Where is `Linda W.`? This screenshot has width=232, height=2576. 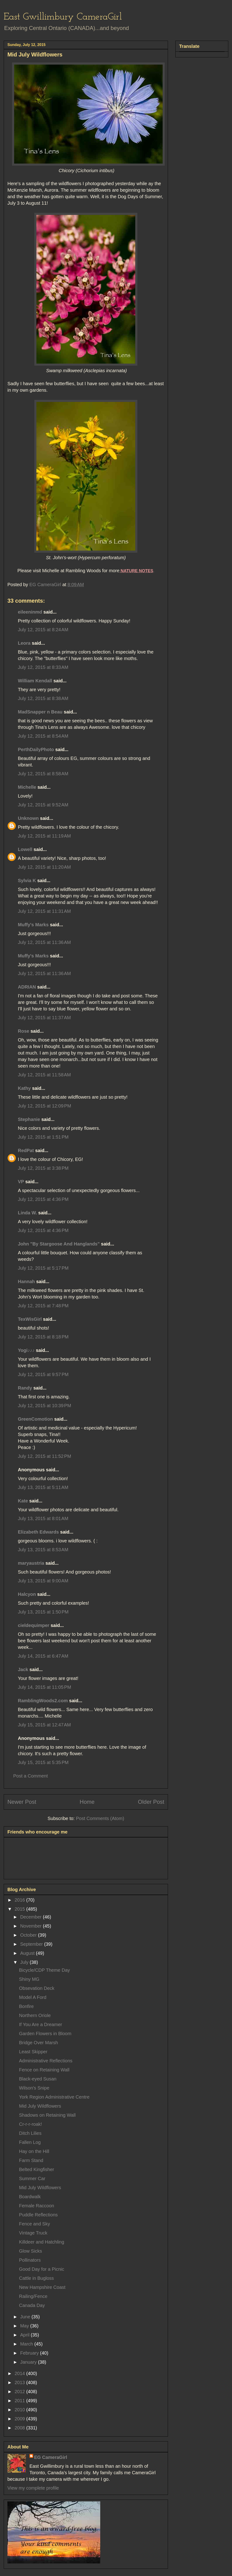 Linda W. is located at coordinates (27, 1212).